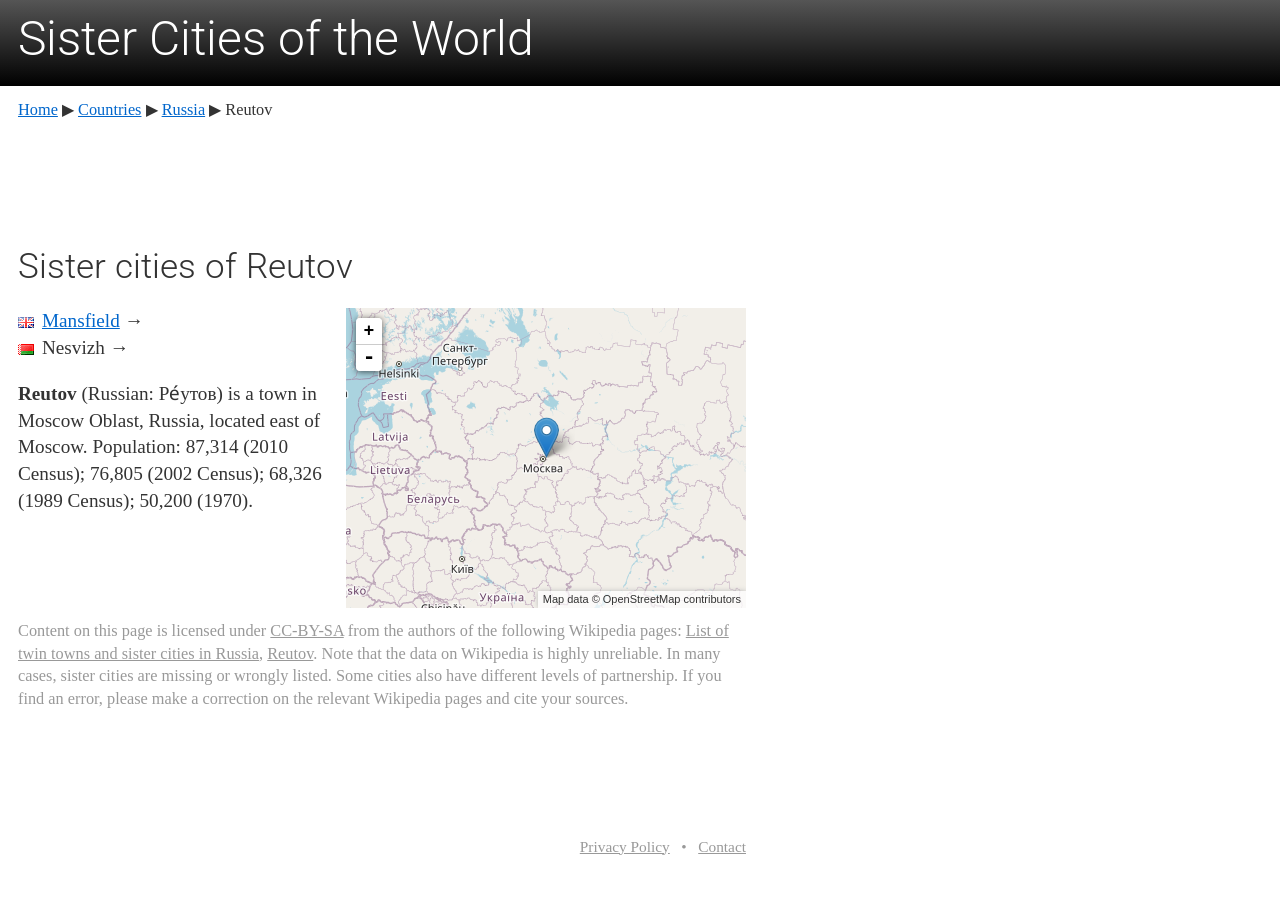 The width and height of the screenshot is (1280, 905). I want to click on Sister Cities of the World, so click(276, 38).